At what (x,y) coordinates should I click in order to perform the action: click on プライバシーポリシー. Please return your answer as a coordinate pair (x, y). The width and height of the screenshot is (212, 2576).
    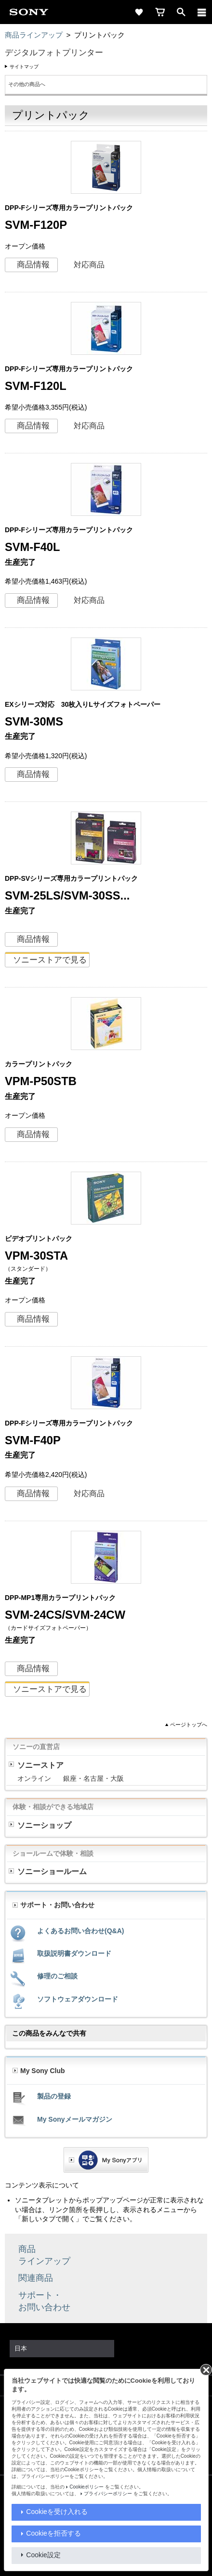
    Looking at the image, I should click on (108, 2493).